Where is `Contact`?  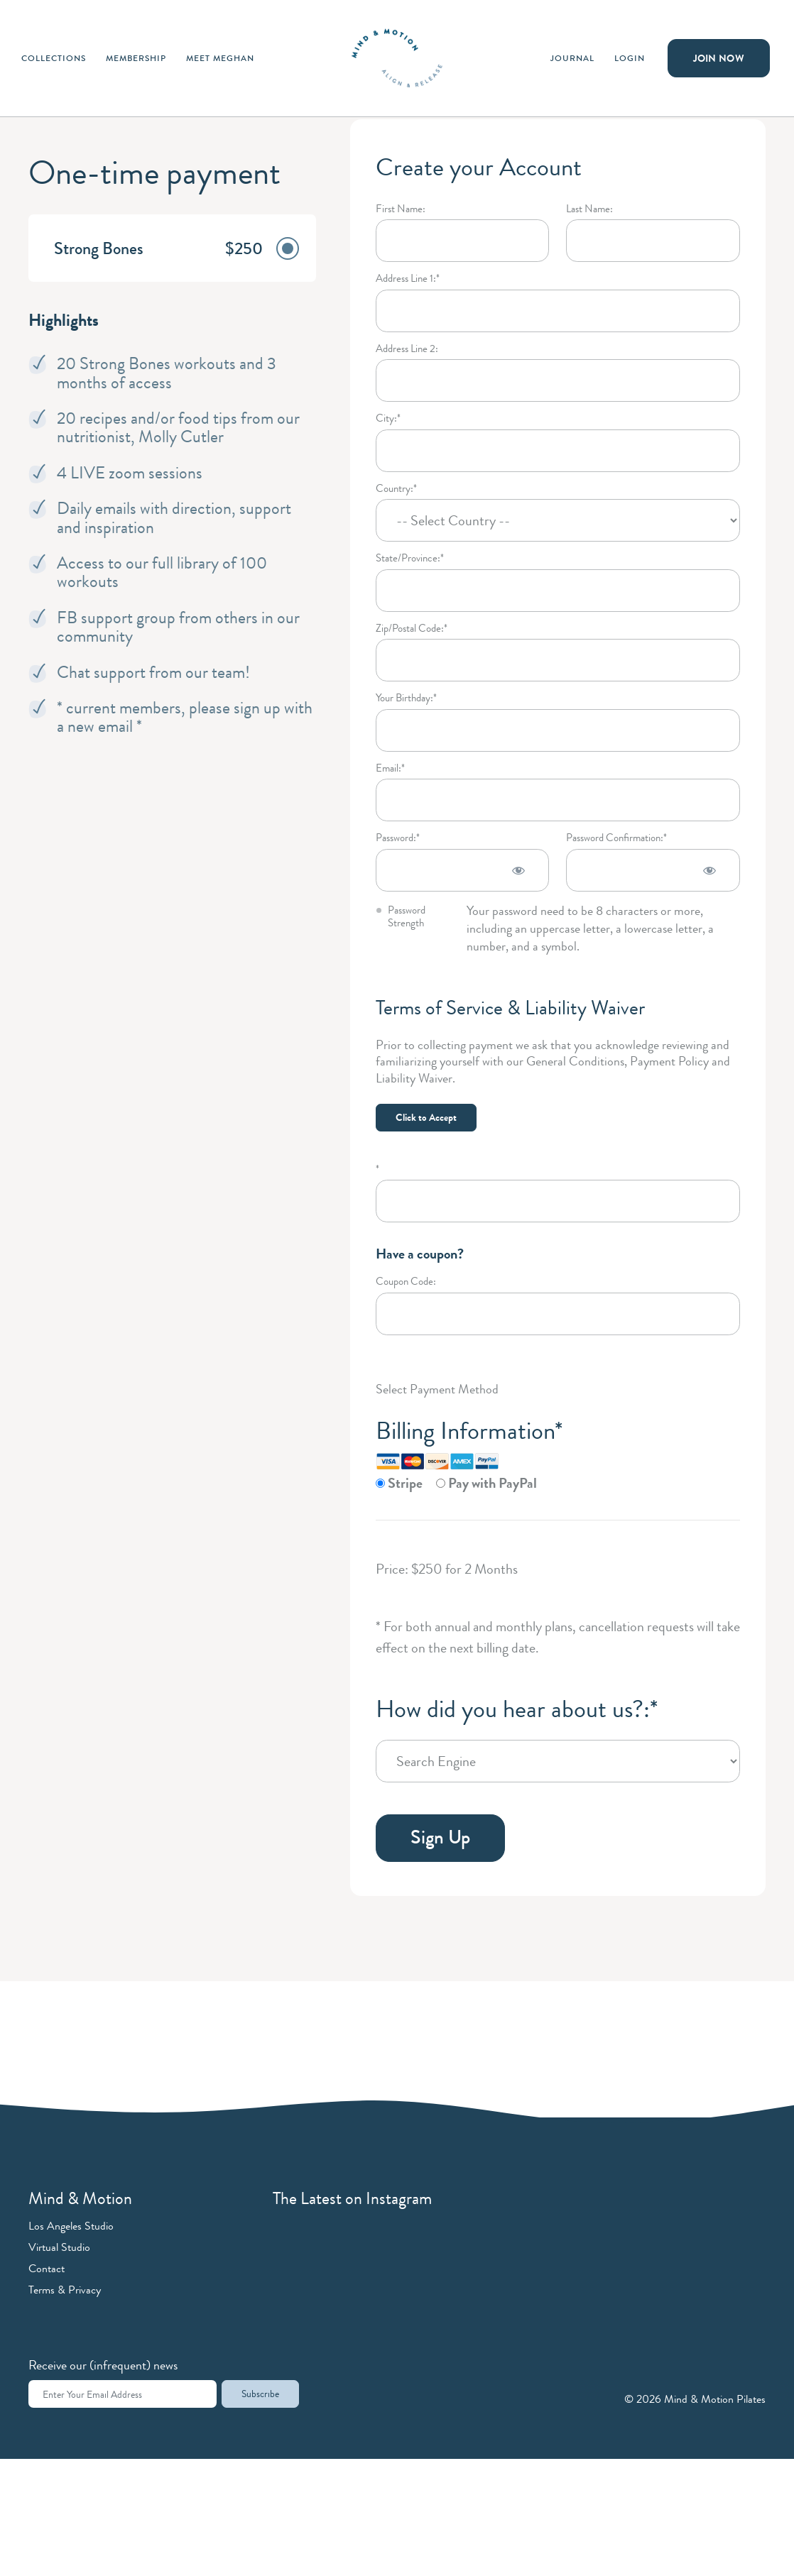 Contact is located at coordinates (46, 2268).